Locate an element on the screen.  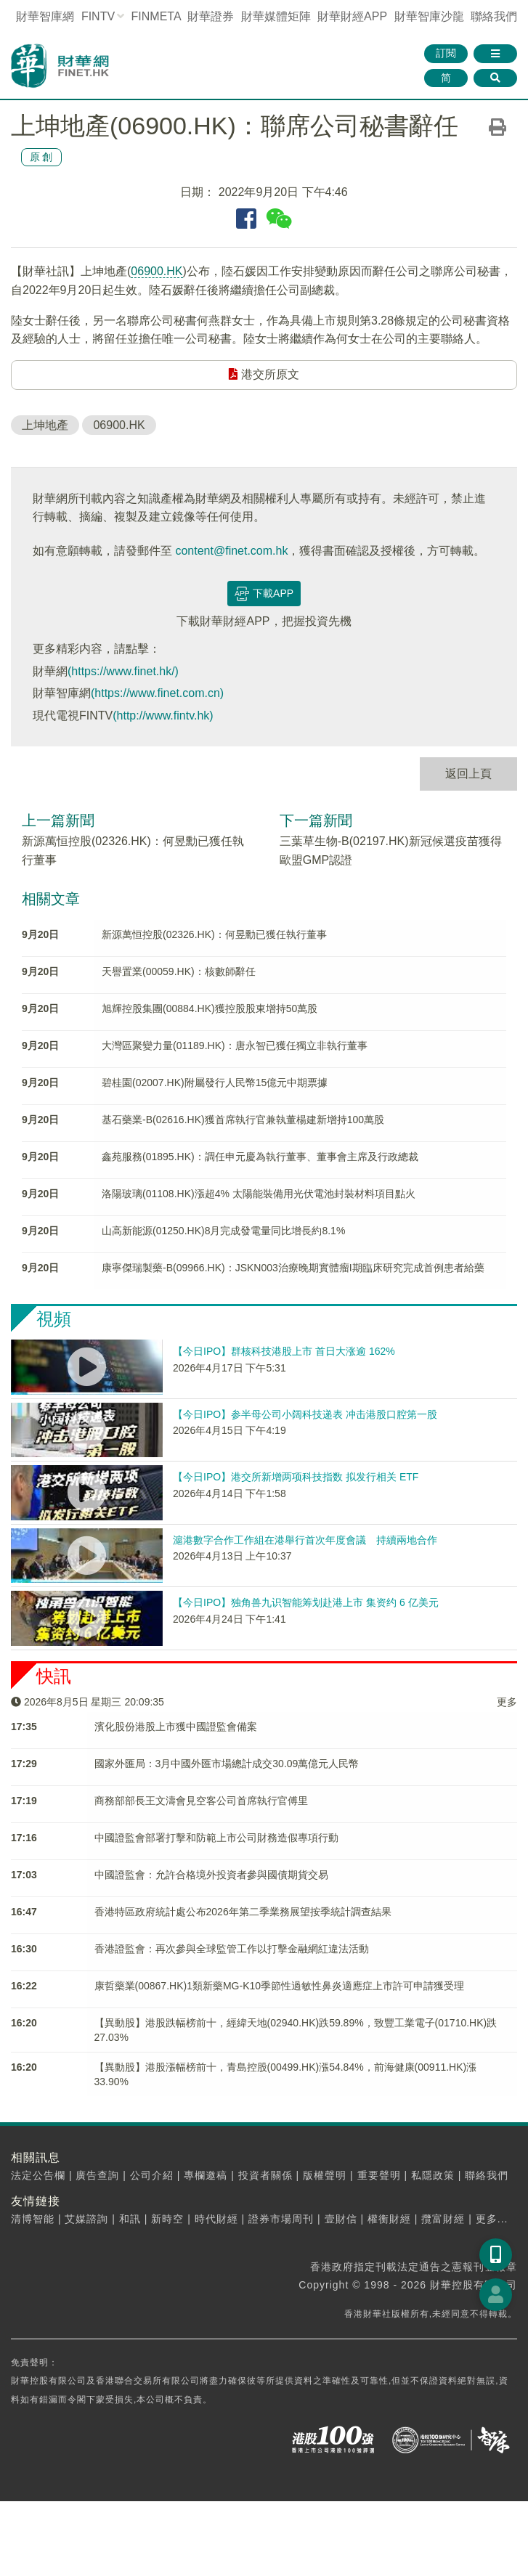
天譽置業(00059.HK)：核數師辭任 is located at coordinates (179, 971).